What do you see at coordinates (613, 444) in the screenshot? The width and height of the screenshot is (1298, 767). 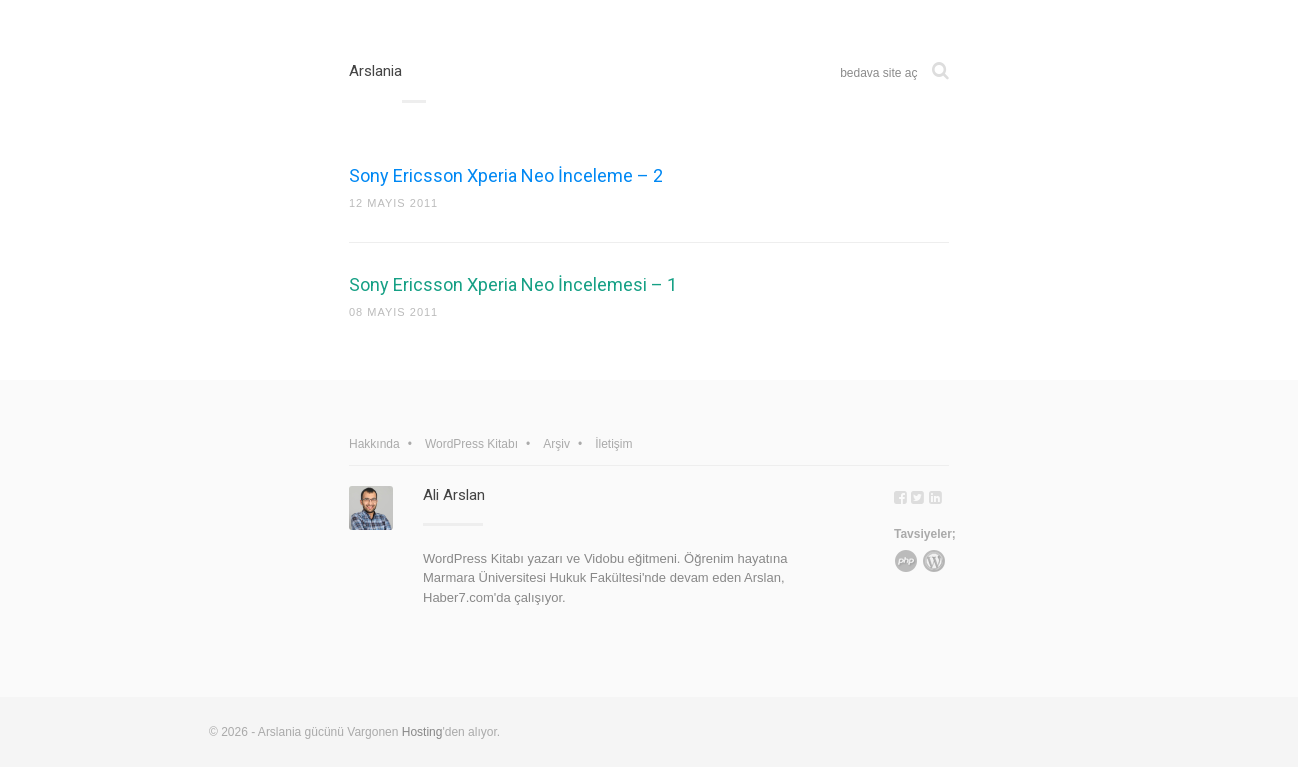 I see `İletişim` at bounding box center [613, 444].